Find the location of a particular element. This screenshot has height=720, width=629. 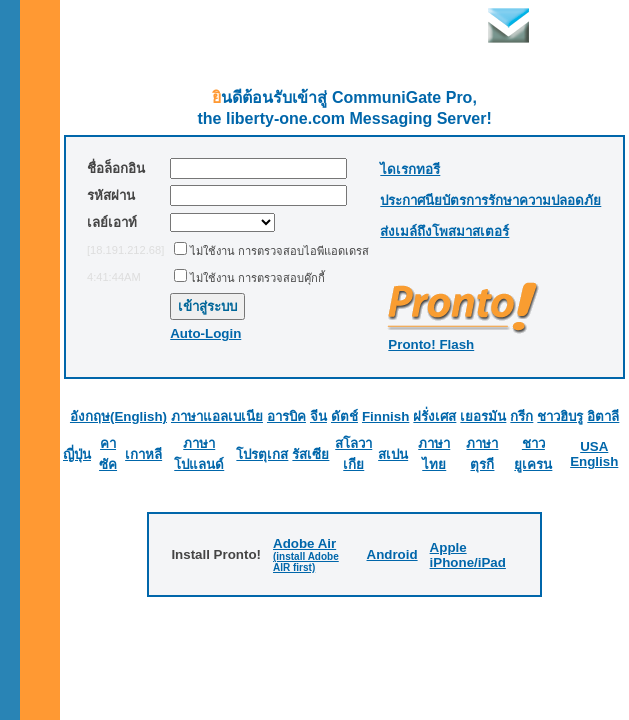

เยอรมัน is located at coordinates (483, 416).